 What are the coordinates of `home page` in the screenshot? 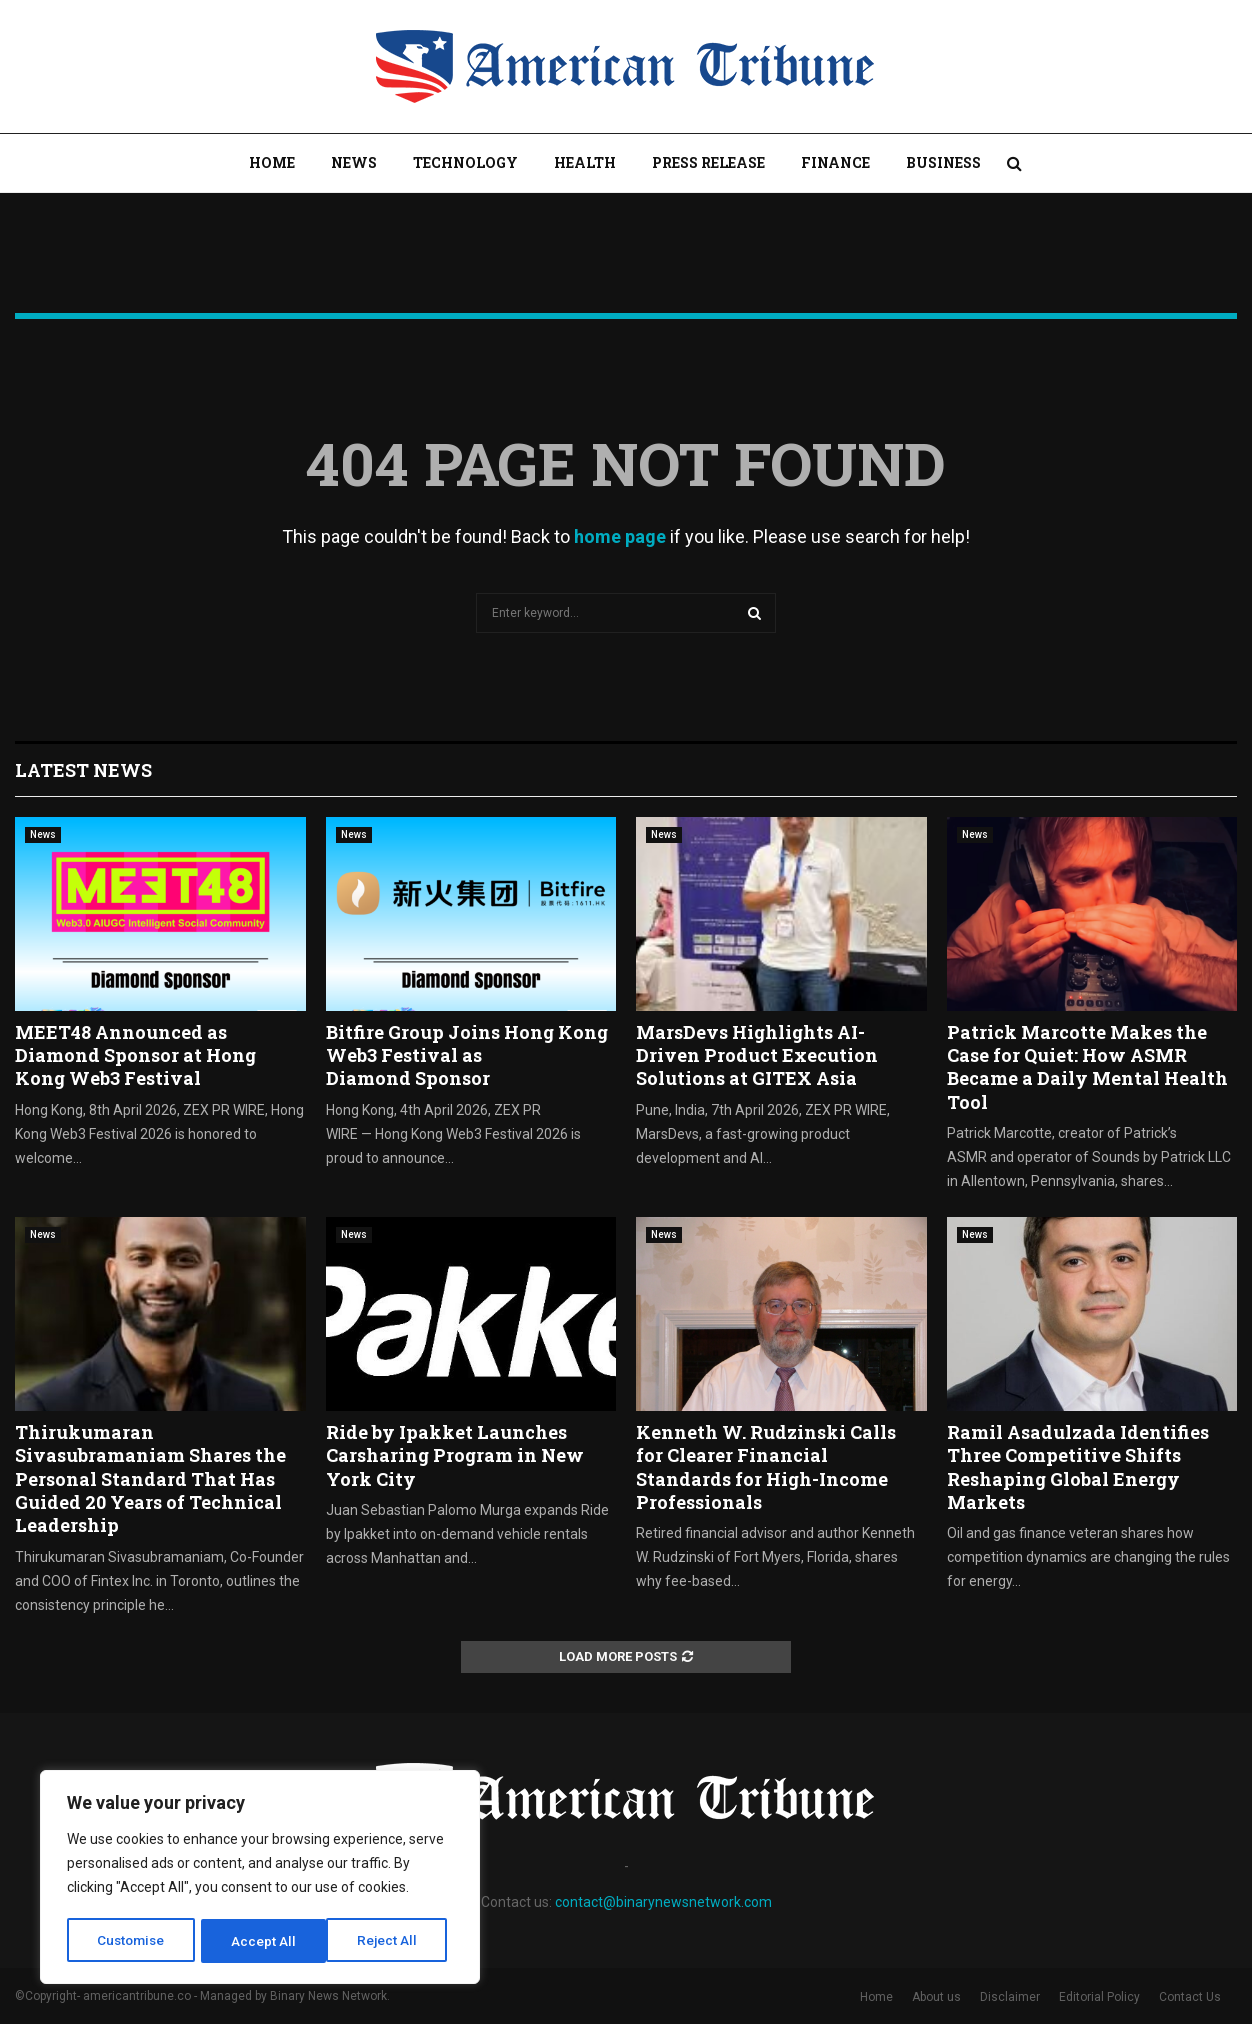 It's located at (620, 536).